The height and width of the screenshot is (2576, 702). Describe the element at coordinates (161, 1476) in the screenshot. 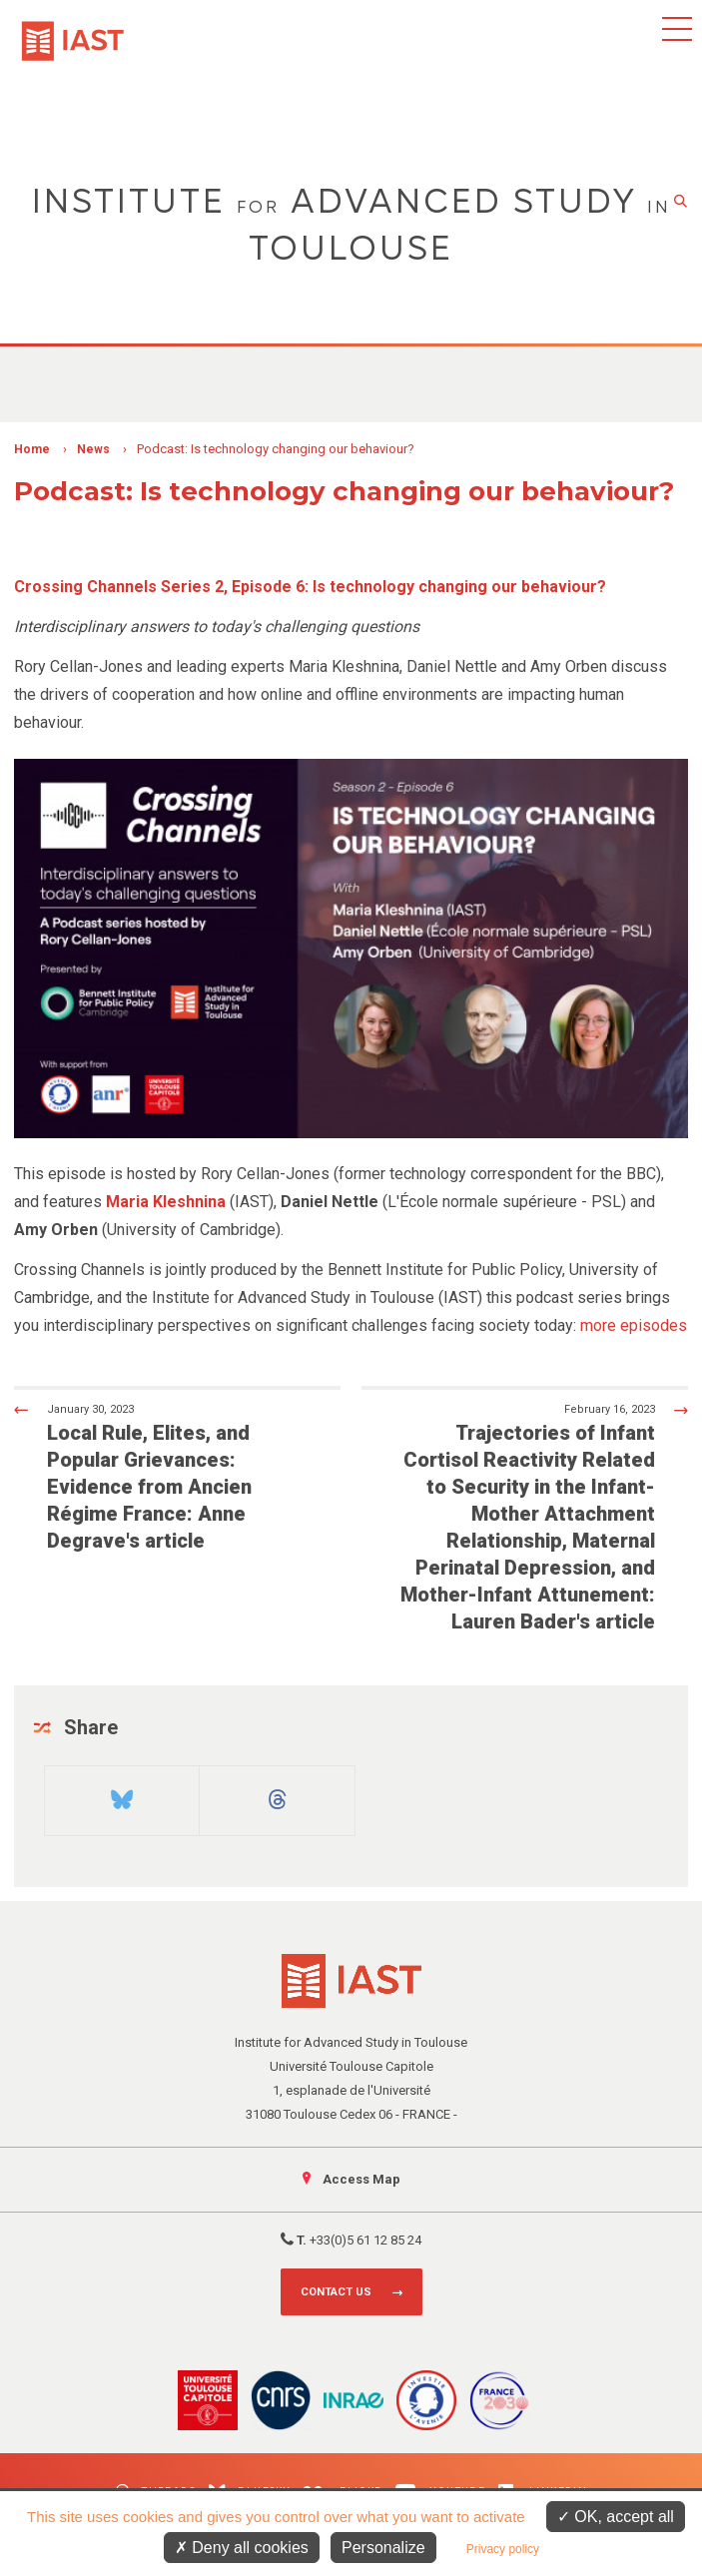

I see `Local Rule, Elites, and Popular Grievances: Evidence from Ancien Régime France: Anne Degrave's article` at that location.